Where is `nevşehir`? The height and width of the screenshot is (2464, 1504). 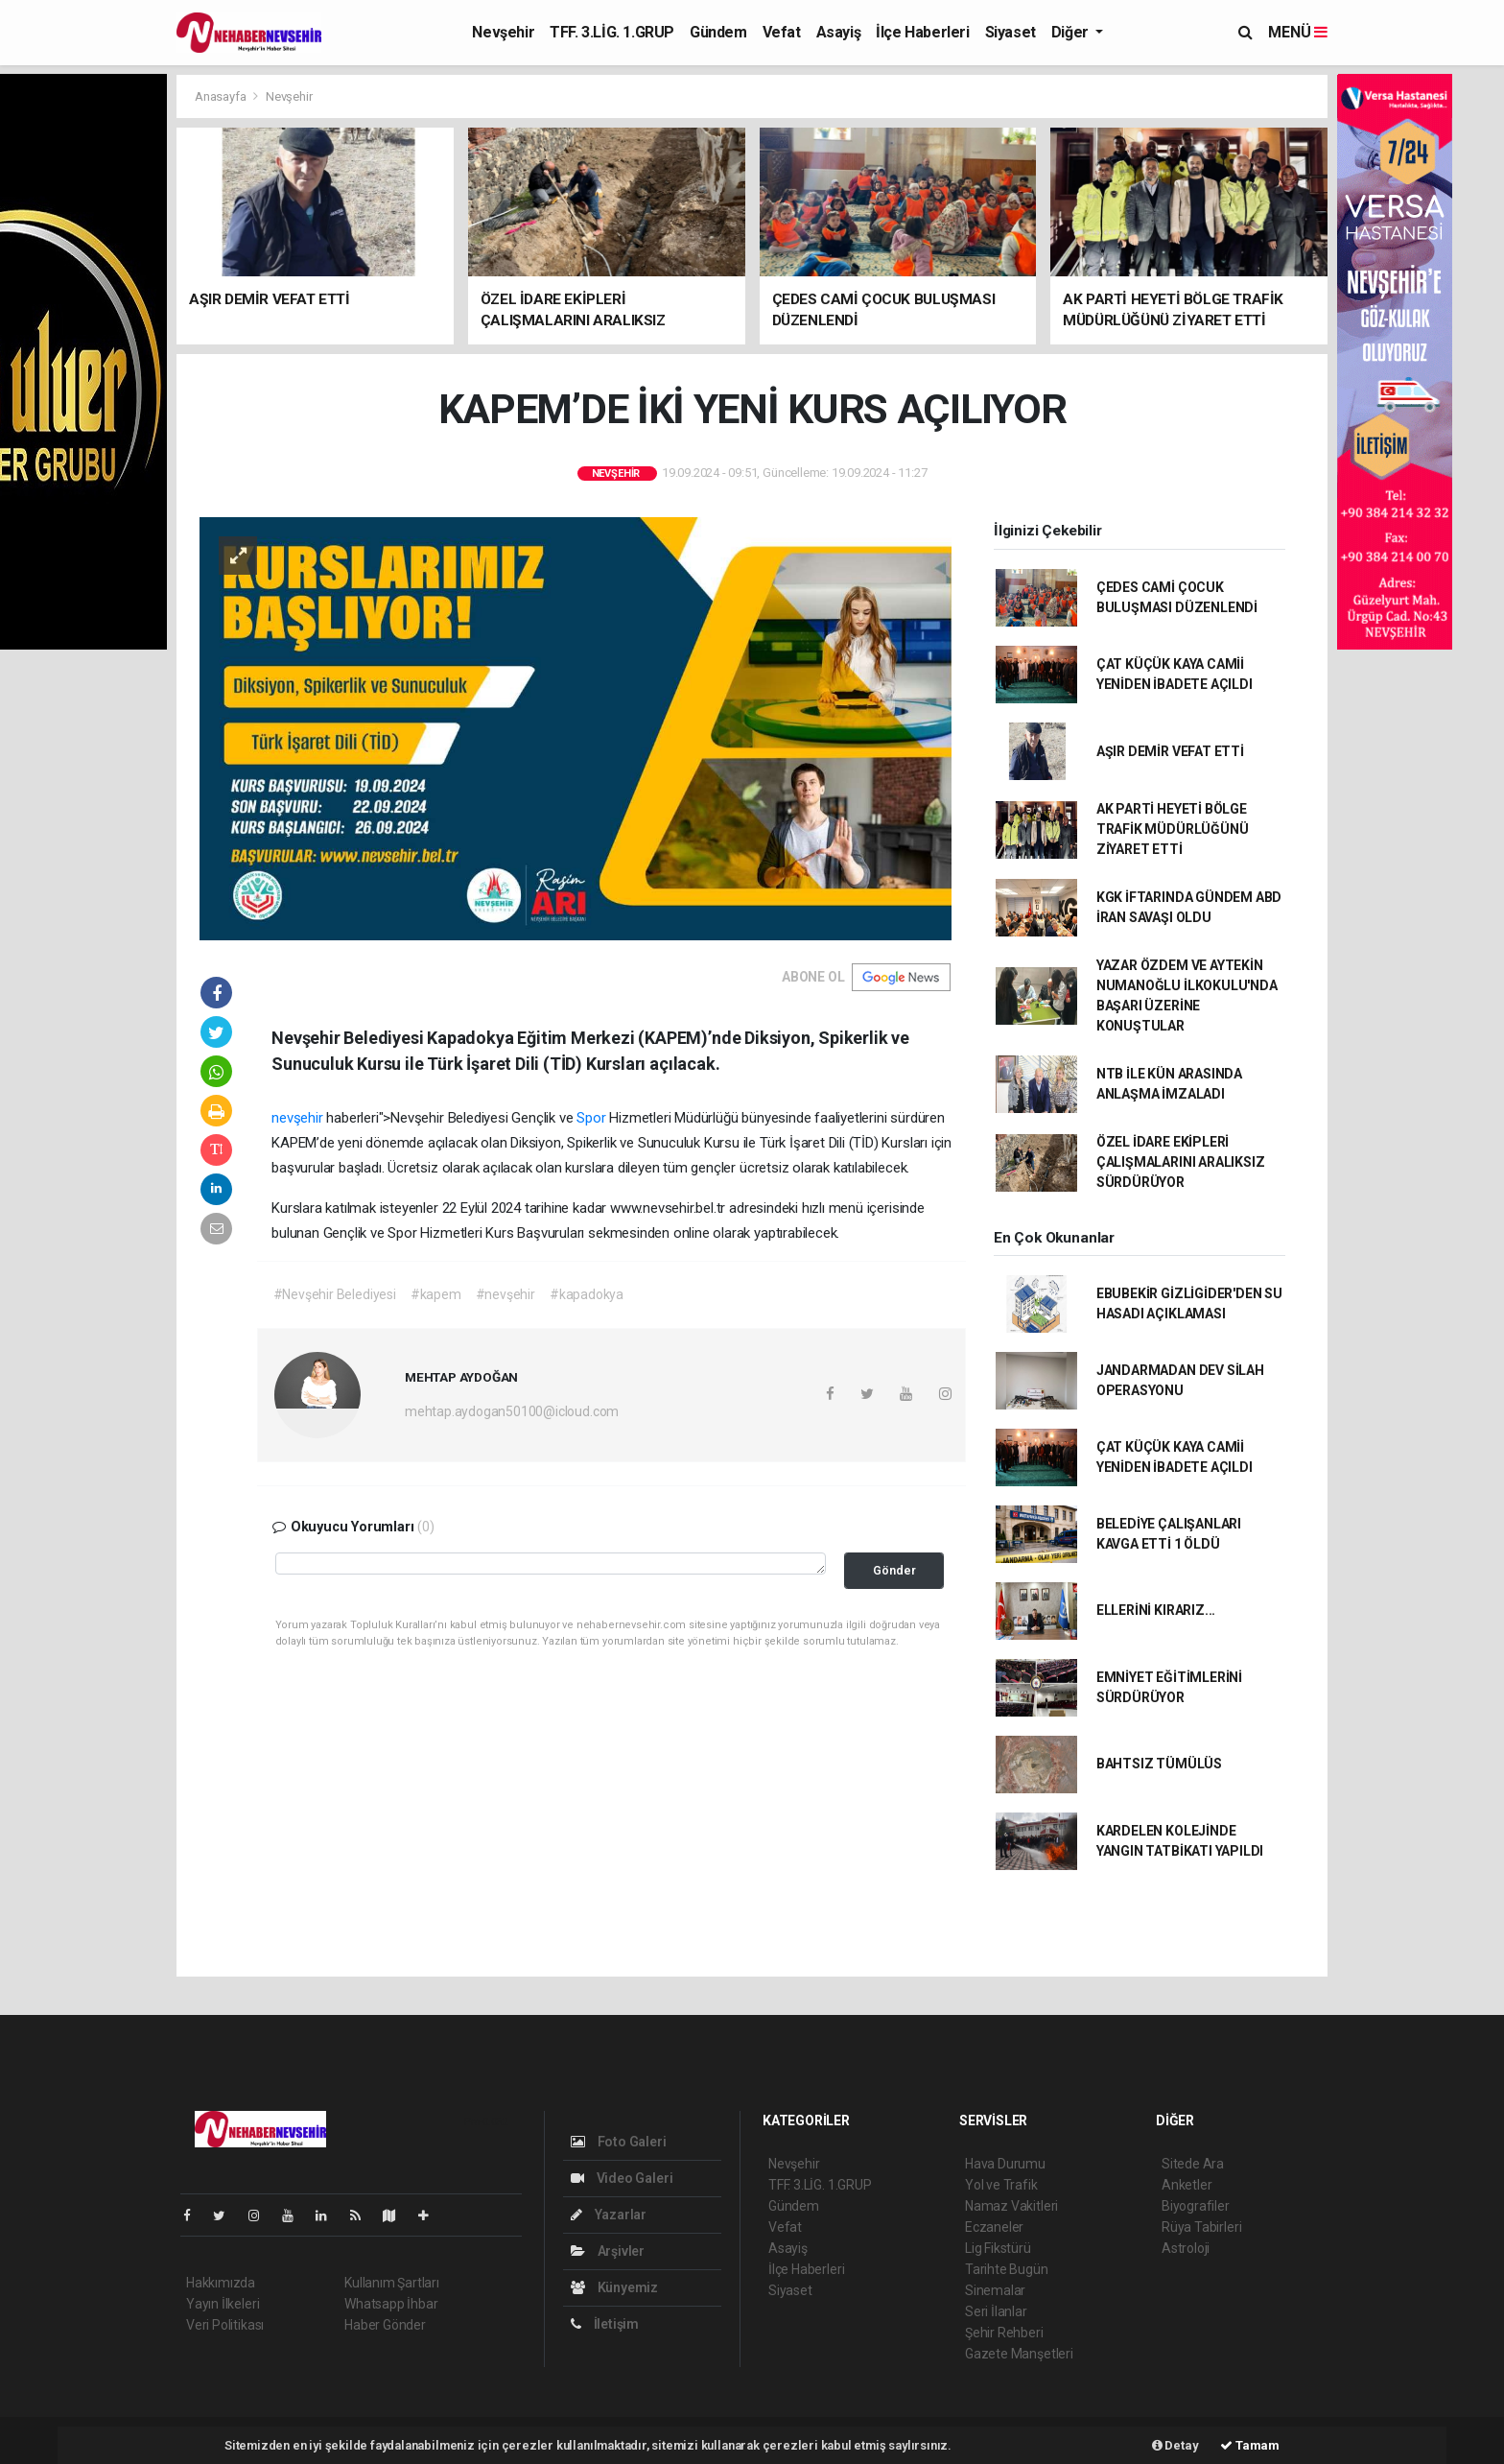
nevşehir is located at coordinates (298, 1117).